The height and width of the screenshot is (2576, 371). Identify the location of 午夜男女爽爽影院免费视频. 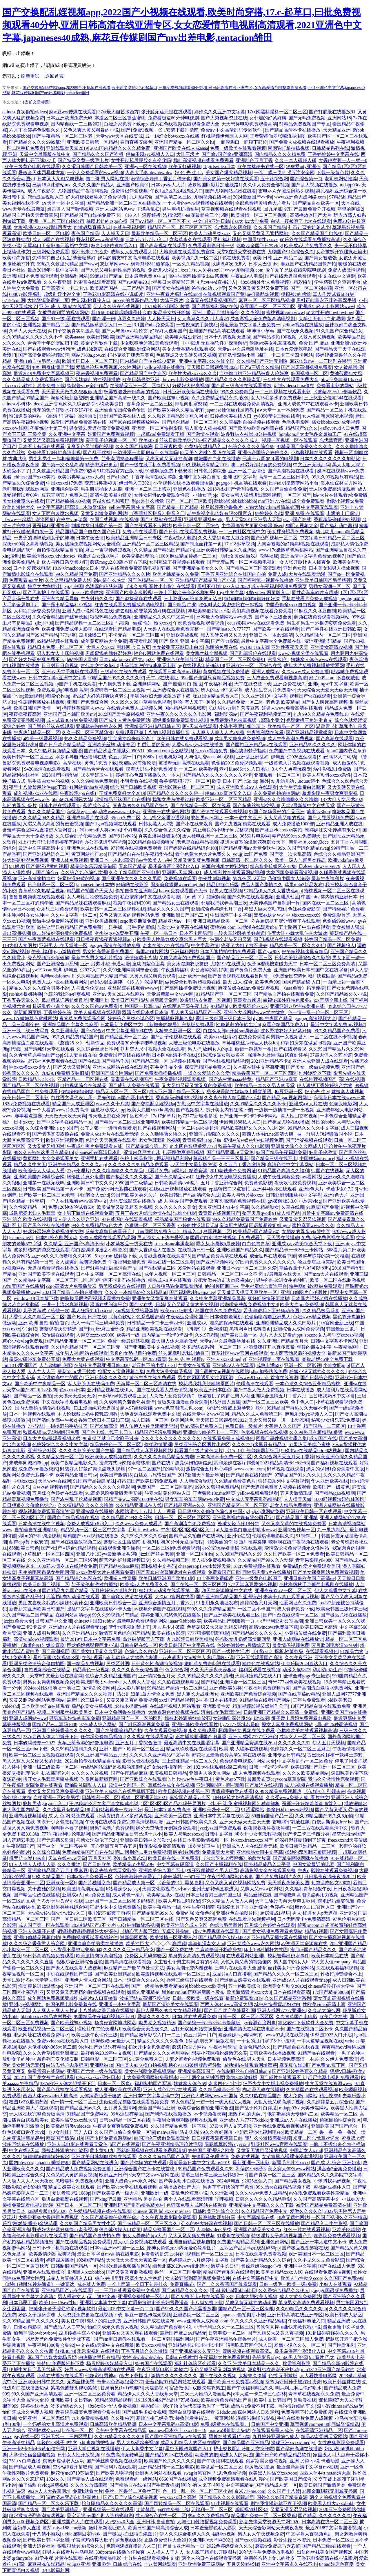
(120, 2126).